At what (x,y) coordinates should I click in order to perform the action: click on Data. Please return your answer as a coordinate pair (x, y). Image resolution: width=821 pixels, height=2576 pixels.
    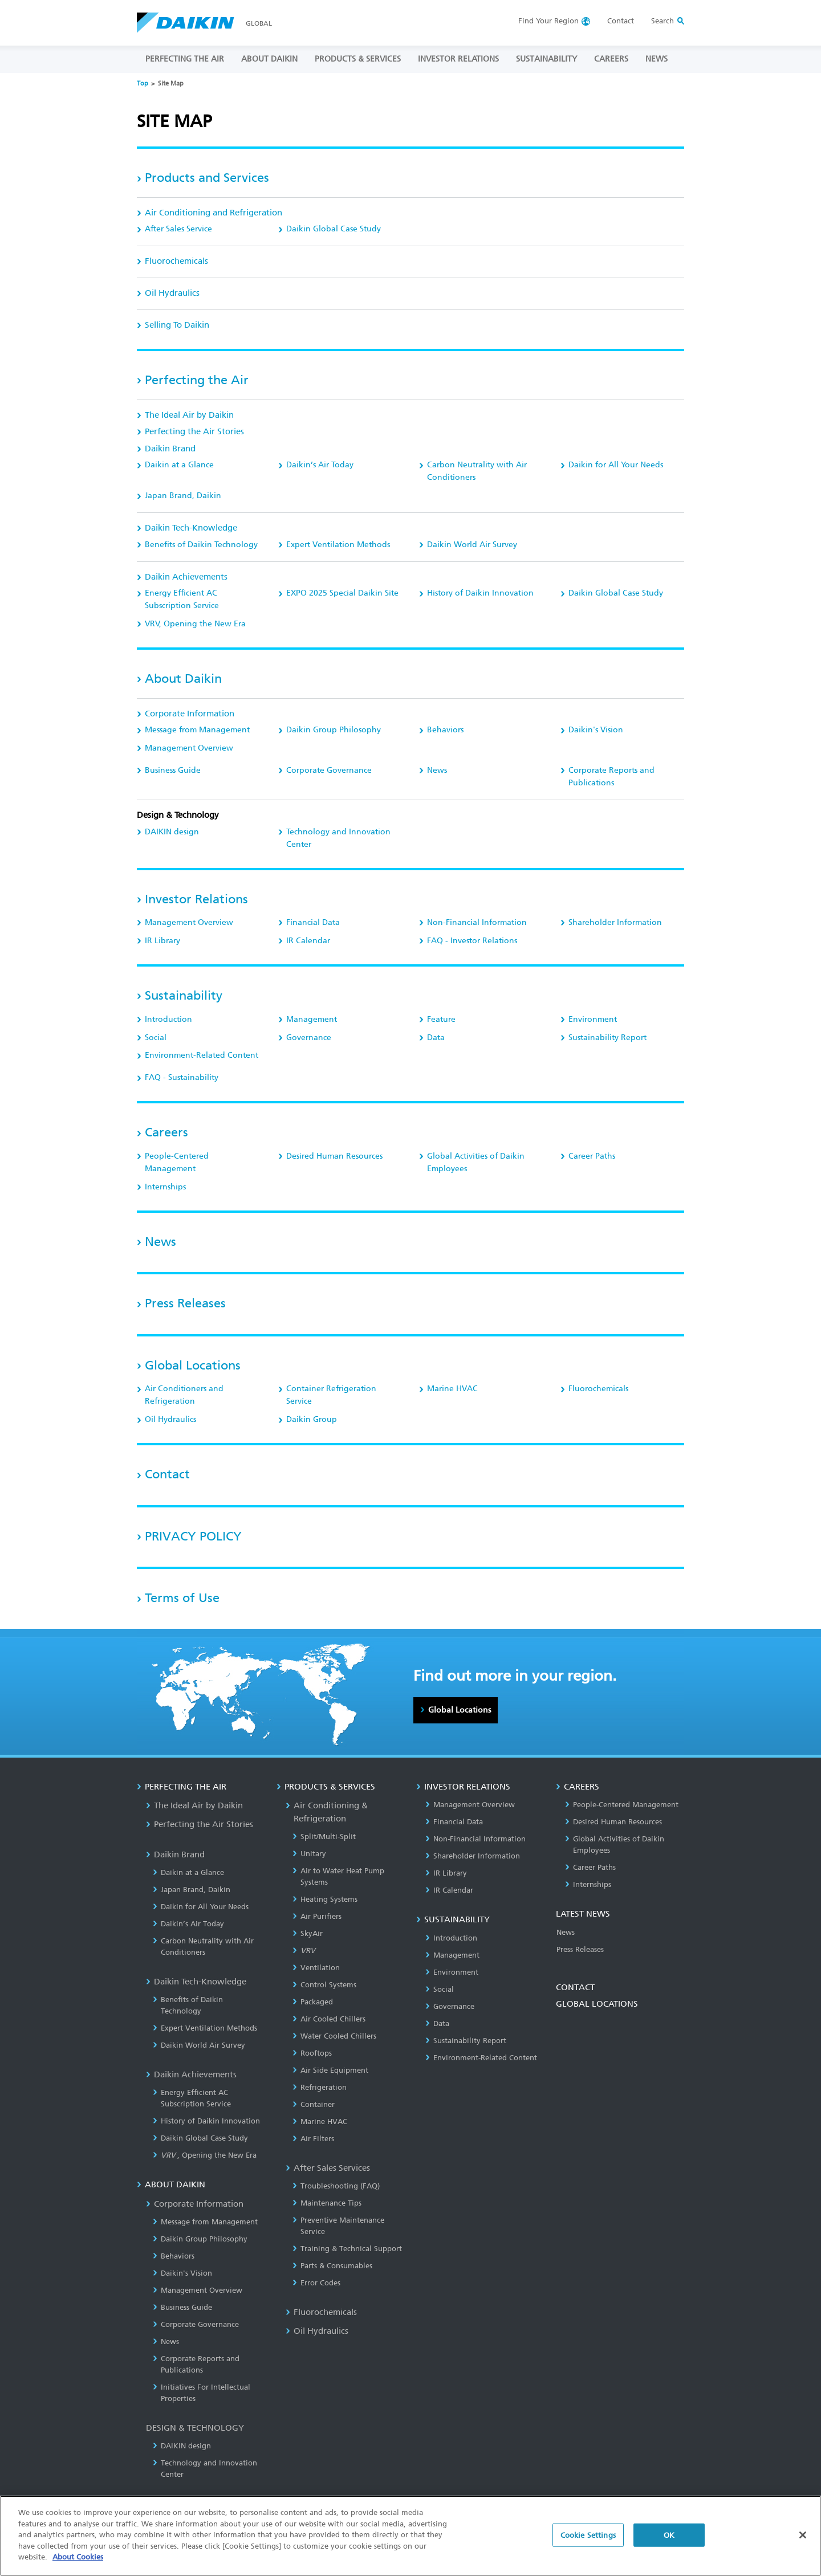
    Looking at the image, I should click on (436, 1037).